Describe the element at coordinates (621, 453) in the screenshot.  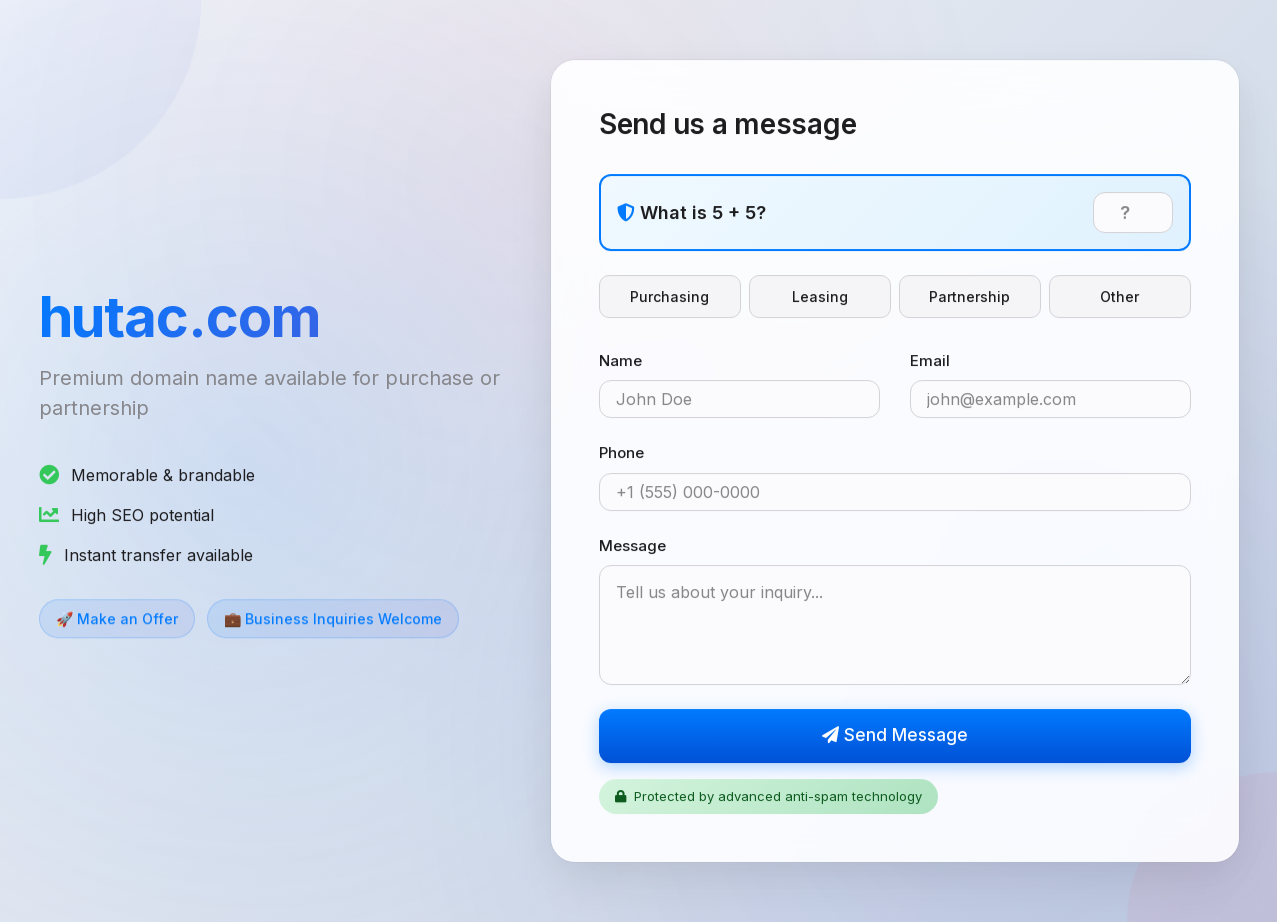
I see `Phone` at that location.